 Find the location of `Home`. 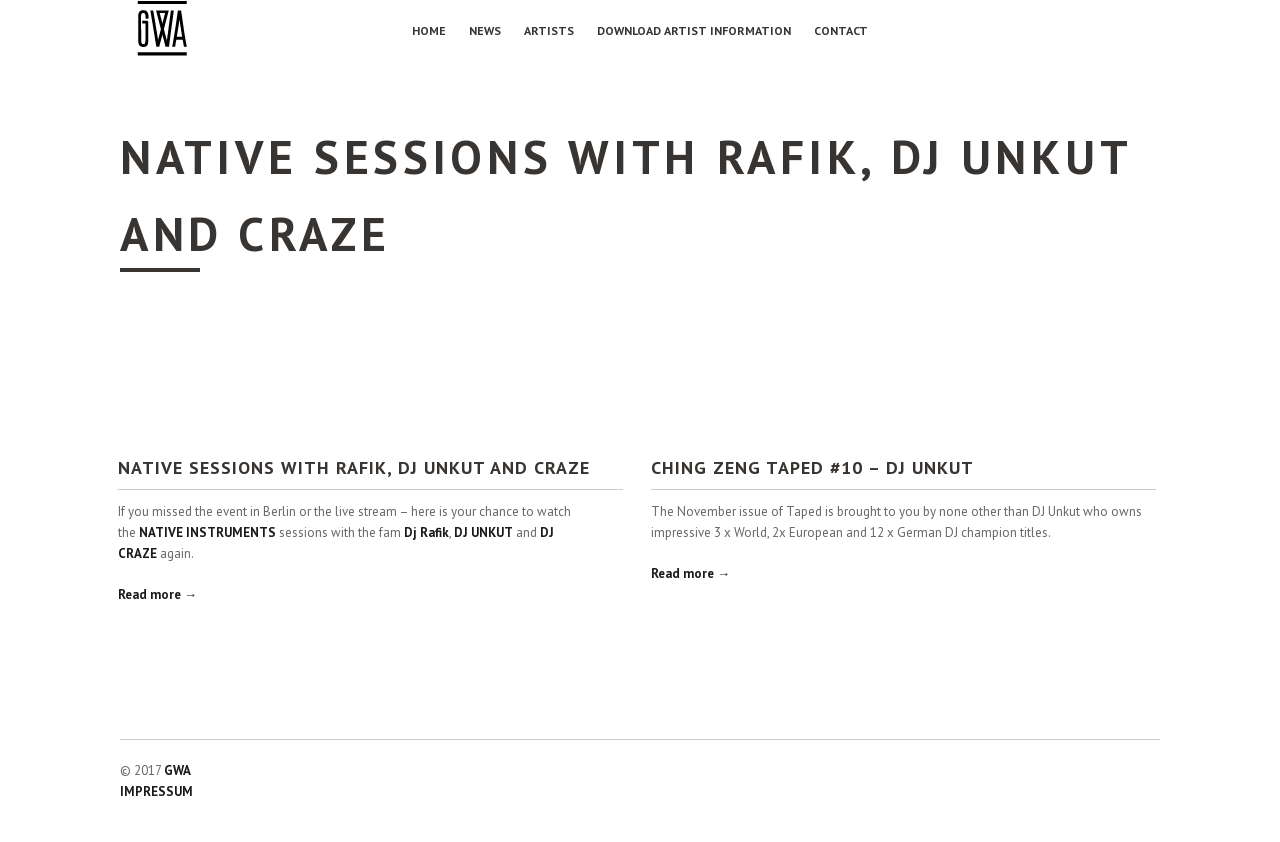

Home is located at coordinates (429, 30).